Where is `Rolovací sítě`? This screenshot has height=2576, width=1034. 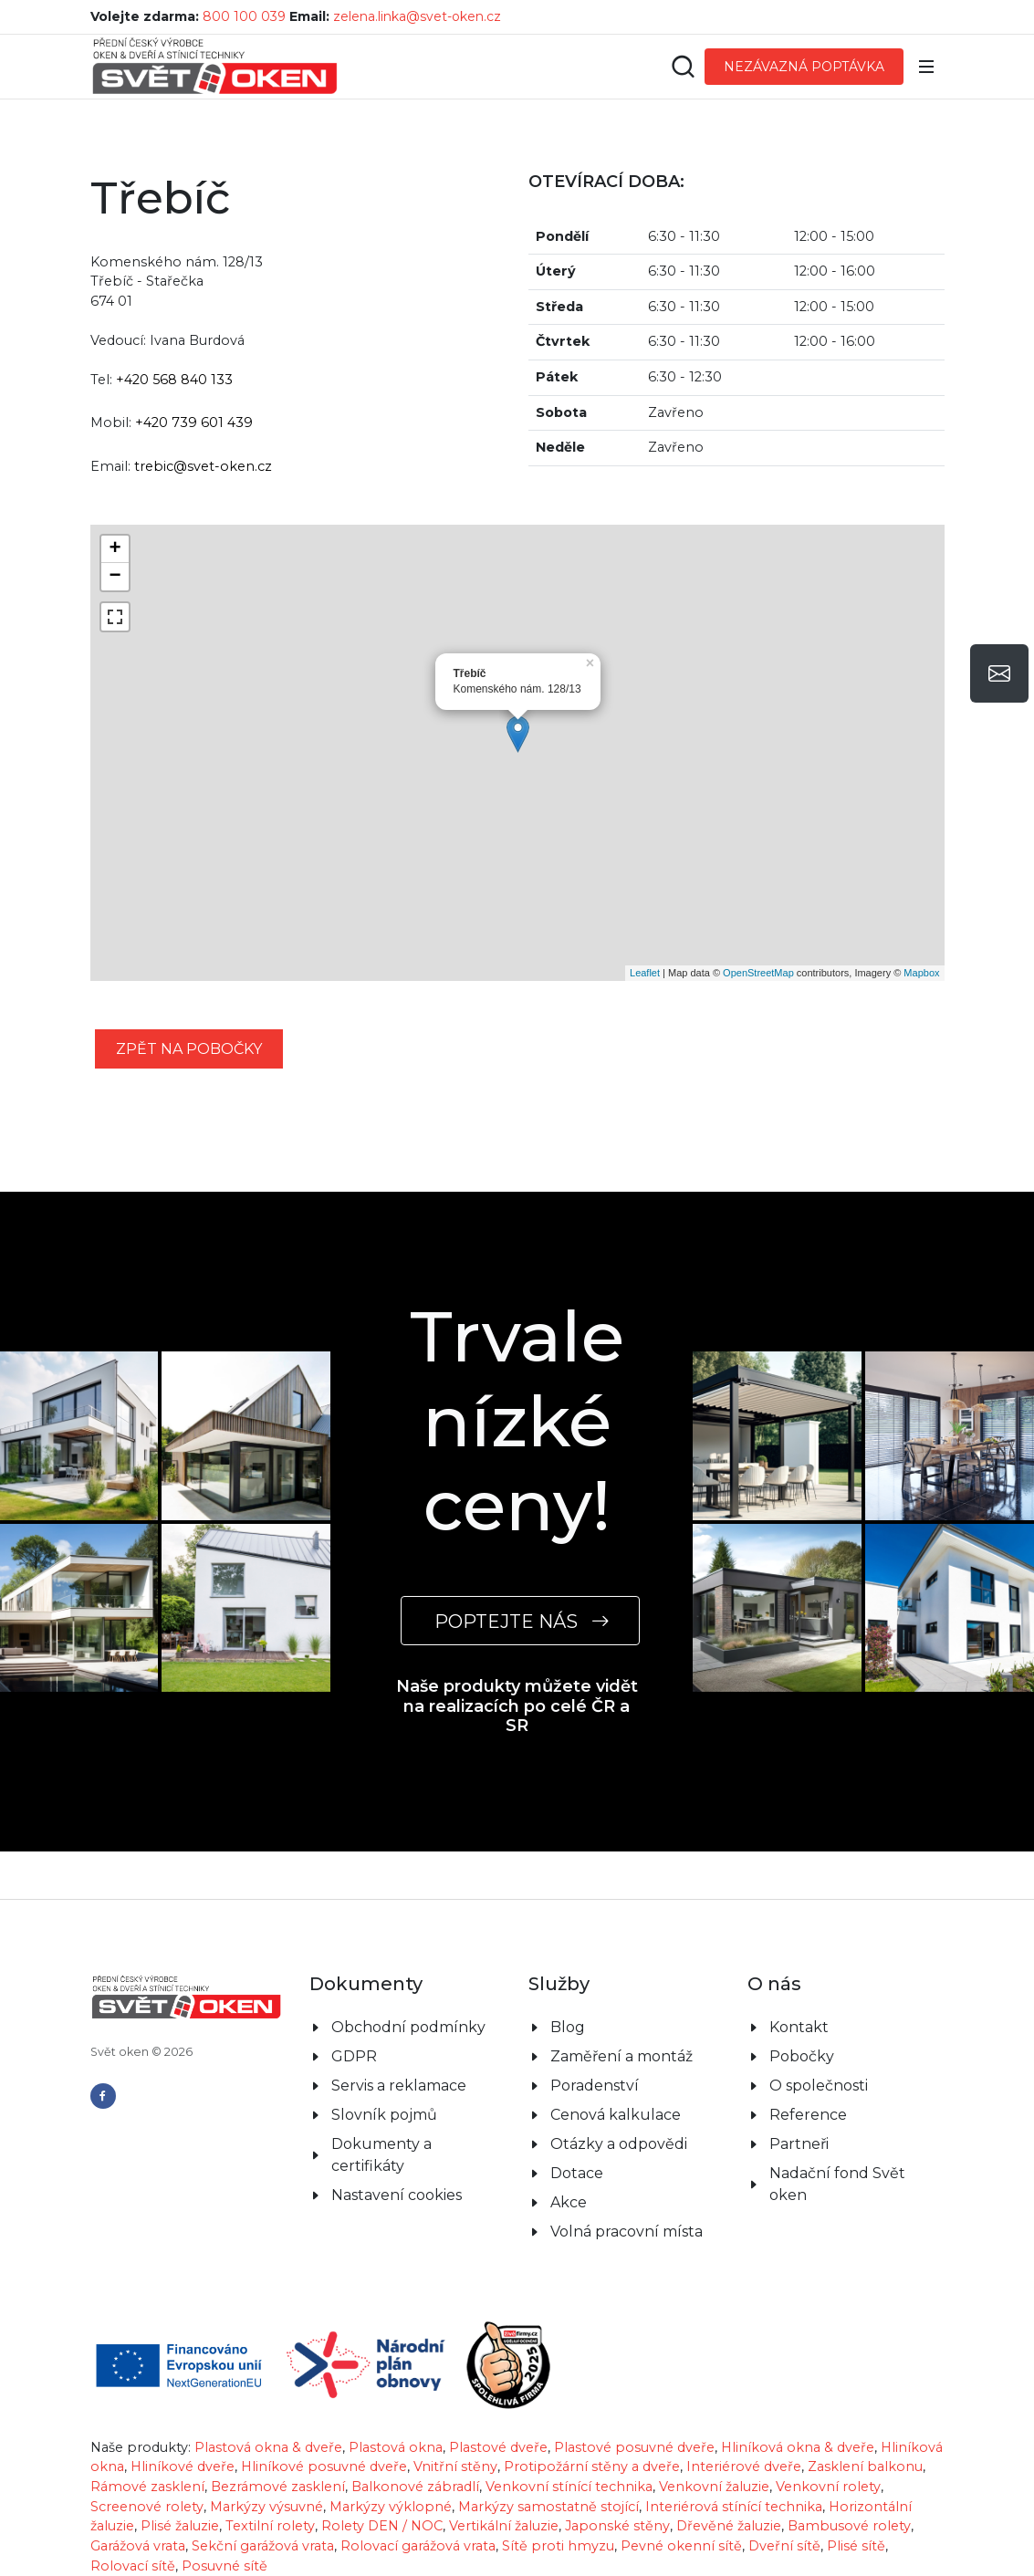
Rolovací sítě is located at coordinates (132, 2566).